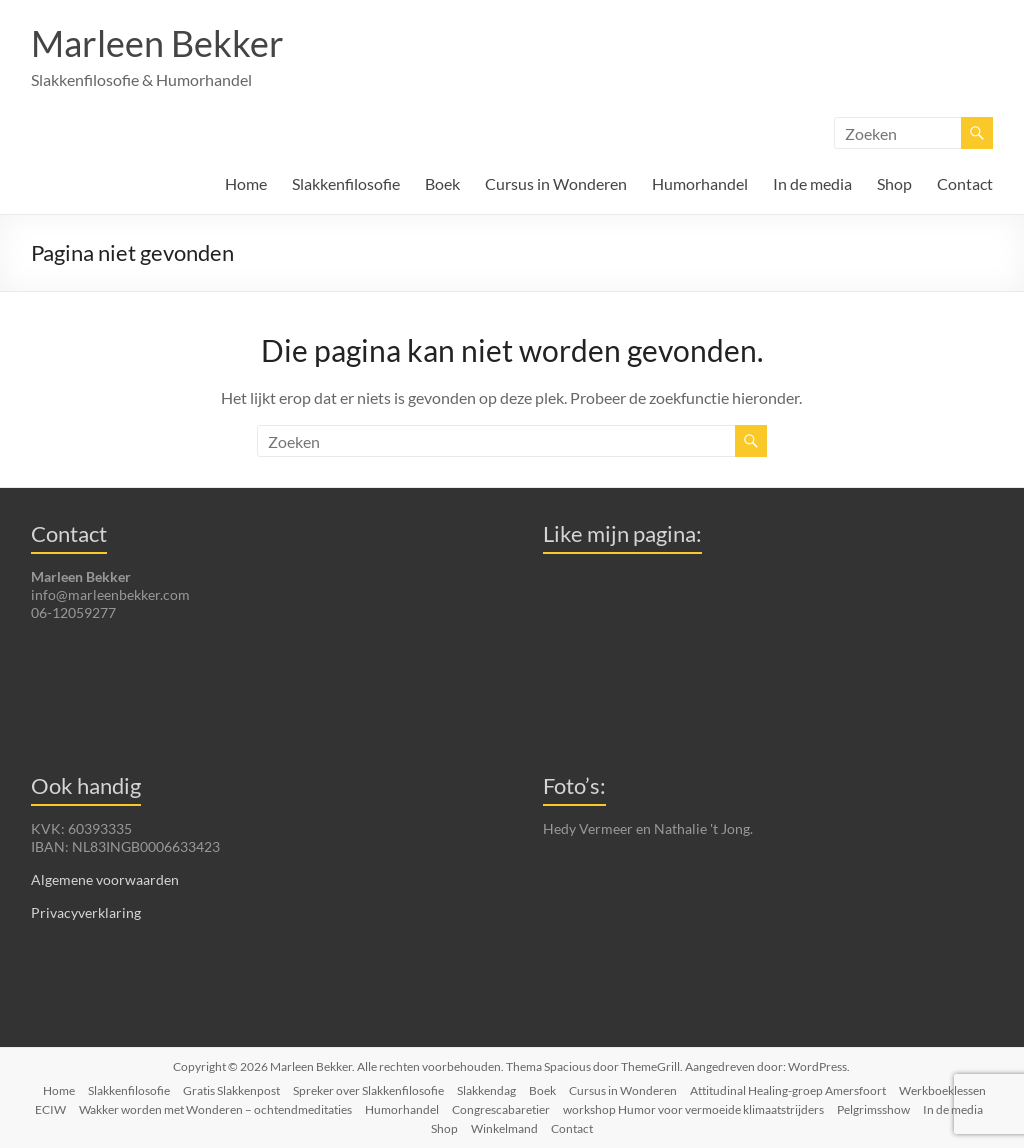 This screenshot has width=1024, height=1148. Describe the element at coordinates (215, 1109) in the screenshot. I see `Wakker worden met Wonderen – ochtendmeditaties` at that location.